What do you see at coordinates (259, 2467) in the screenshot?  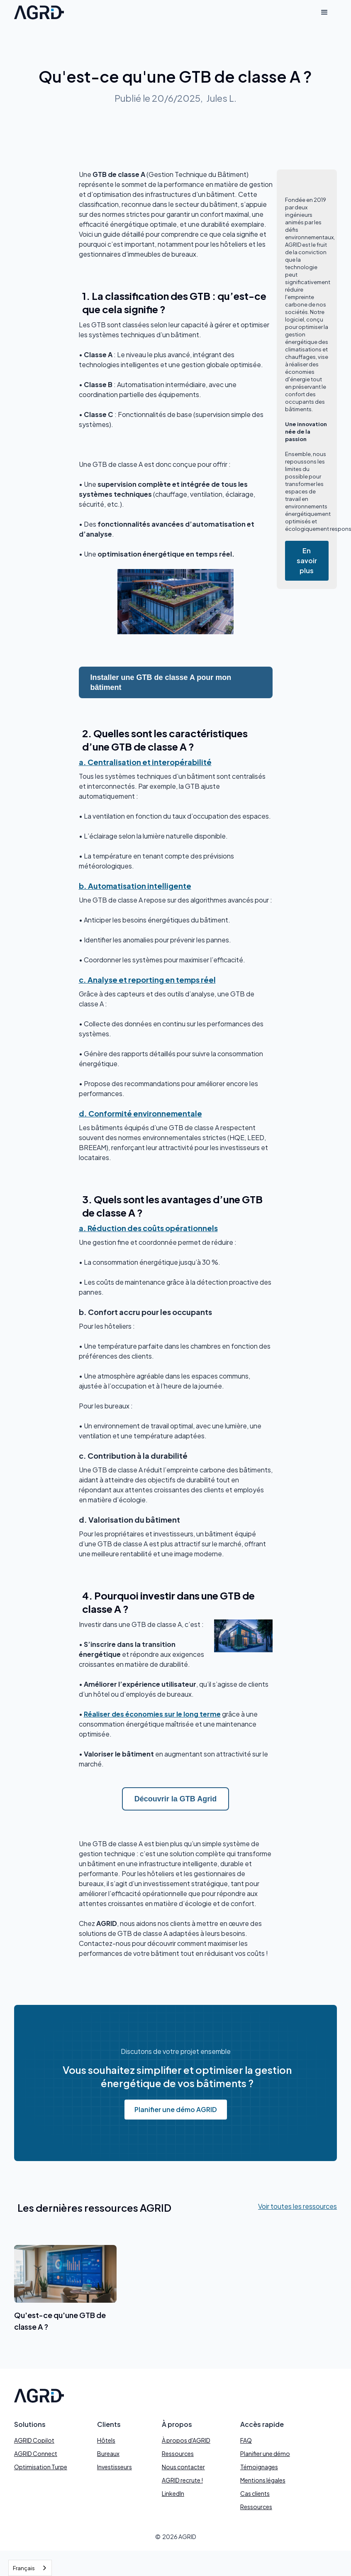 I see `Témoignages` at bounding box center [259, 2467].